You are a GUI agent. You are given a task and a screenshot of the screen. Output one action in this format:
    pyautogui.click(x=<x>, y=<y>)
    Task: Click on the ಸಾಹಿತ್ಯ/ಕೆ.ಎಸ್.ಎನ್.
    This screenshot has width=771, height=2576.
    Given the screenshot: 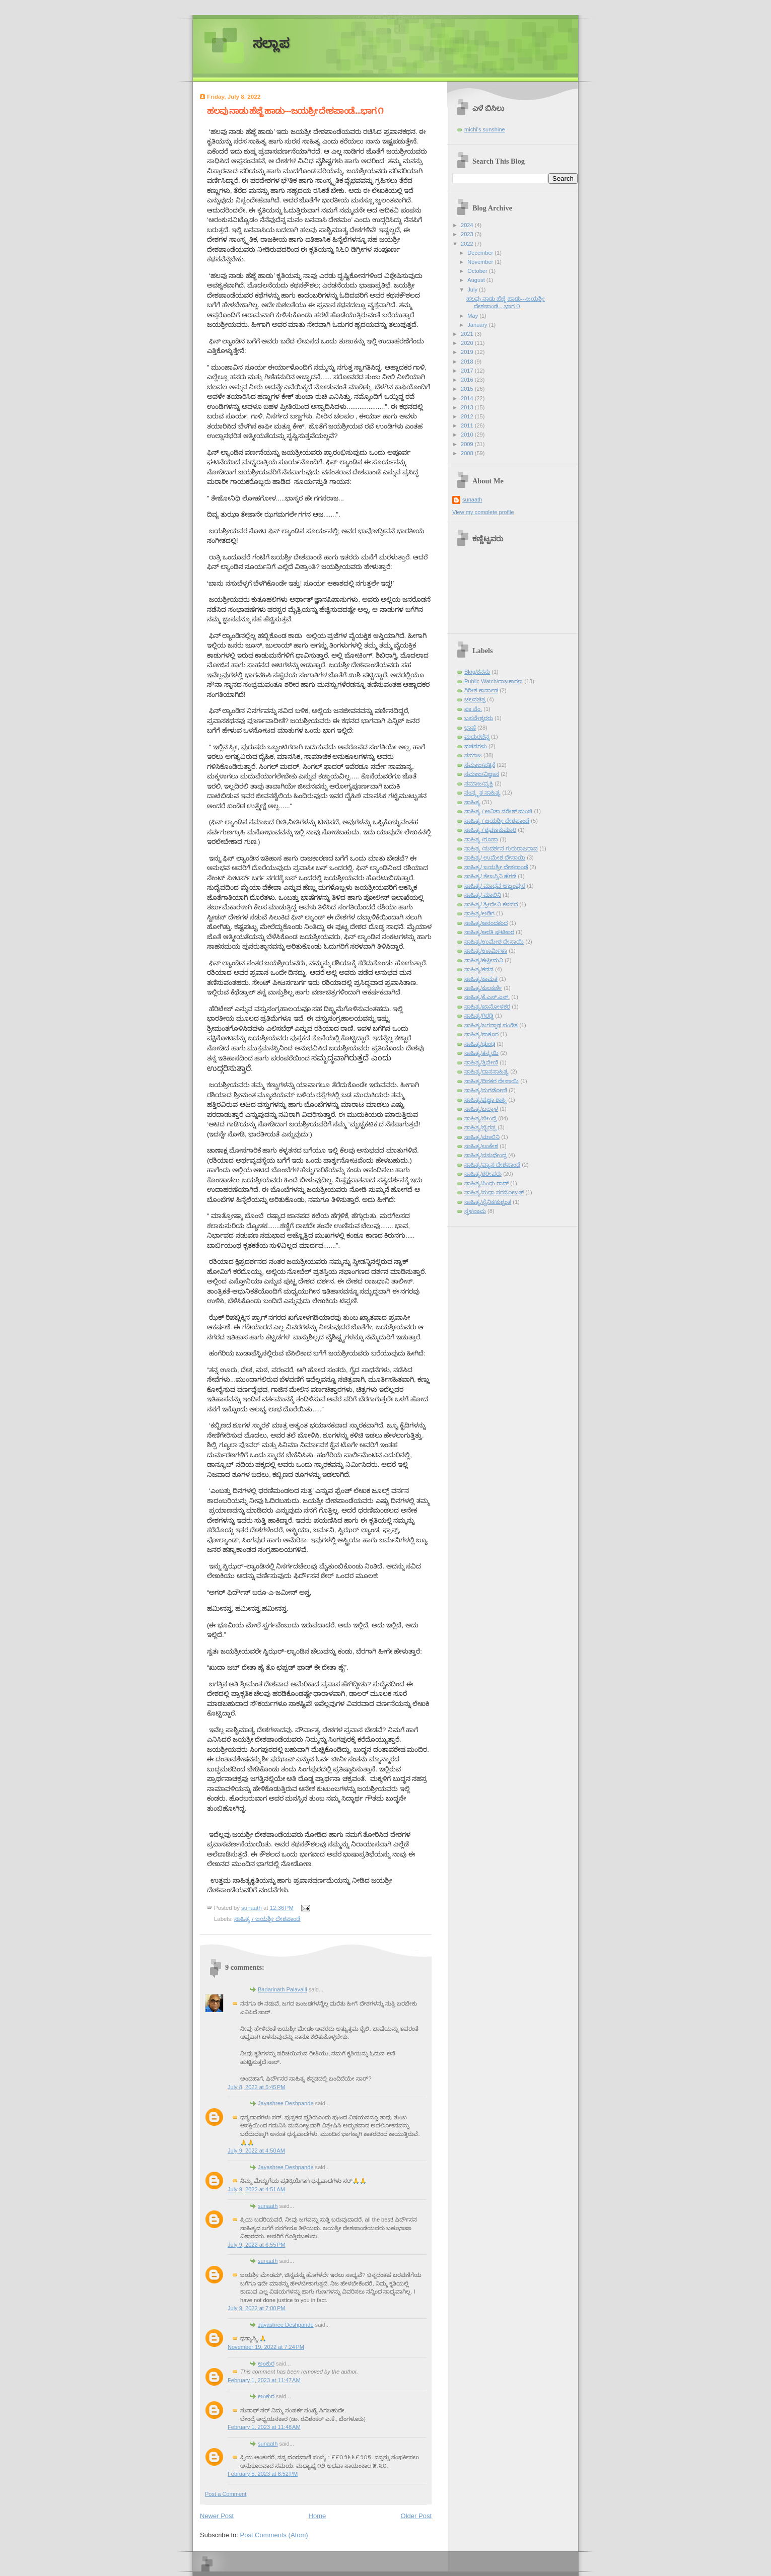 What is the action you would take?
    pyautogui.click(x=487, y=997)
    